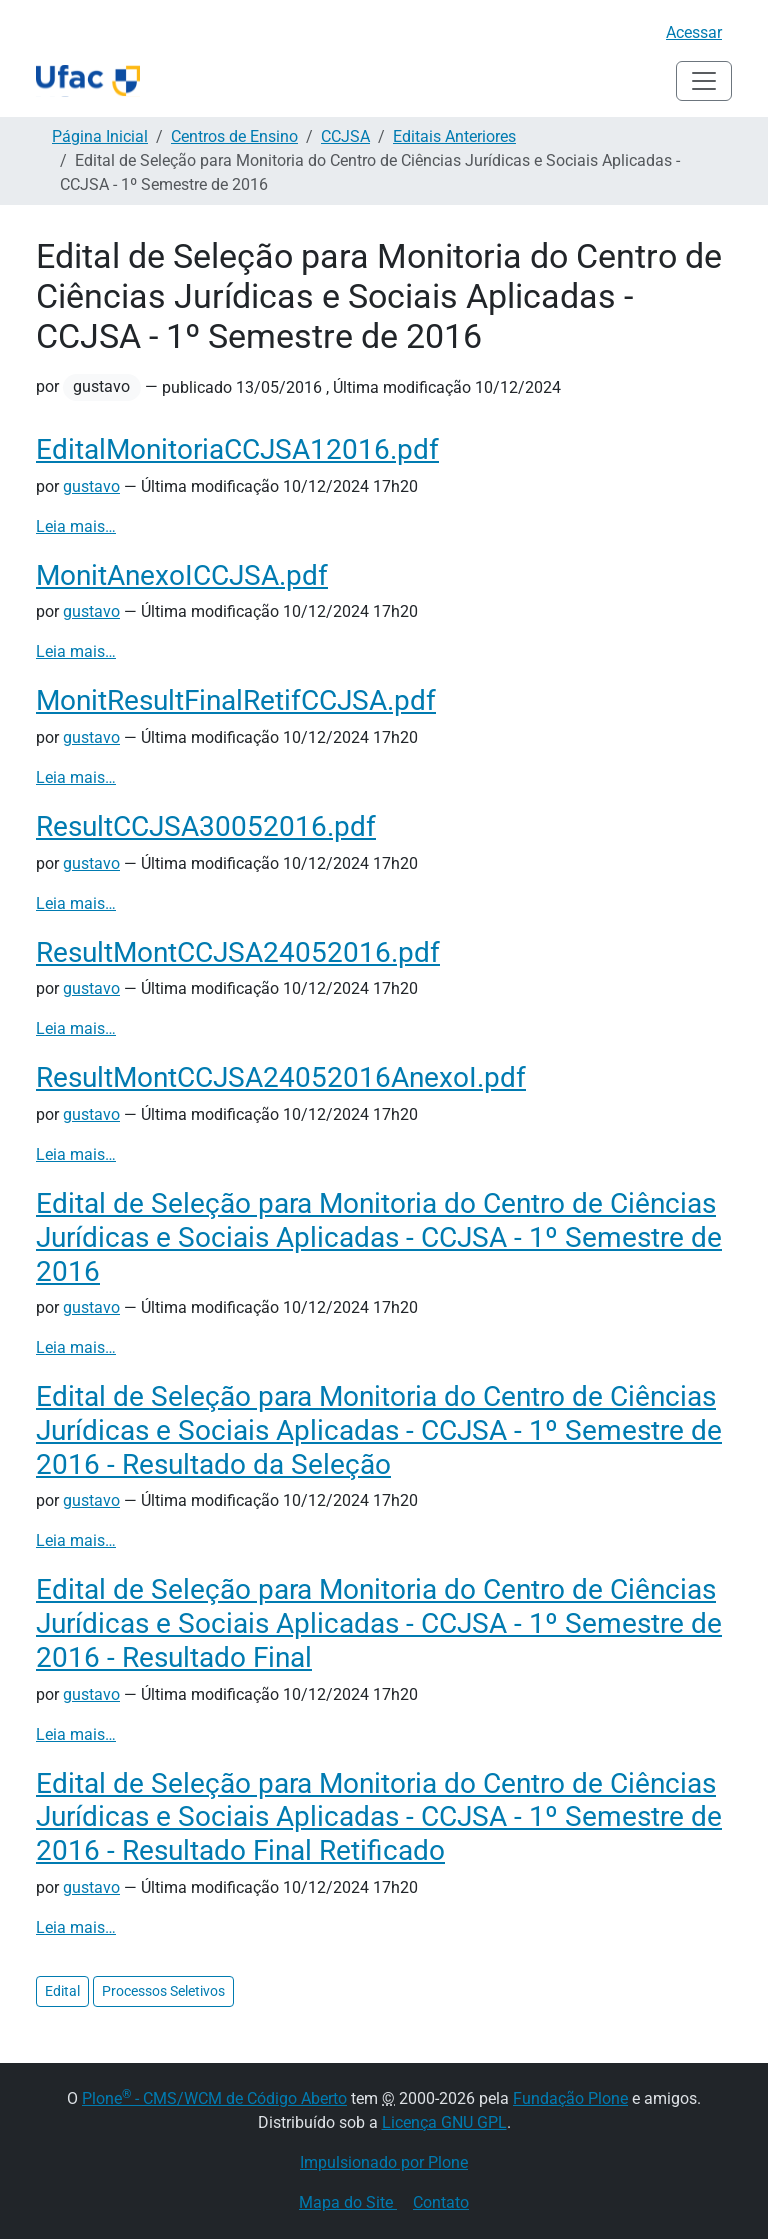 Image resolution: width=768 pixels, height=2239 pixels. I want to click on Leia mais…, so click(76, 526).